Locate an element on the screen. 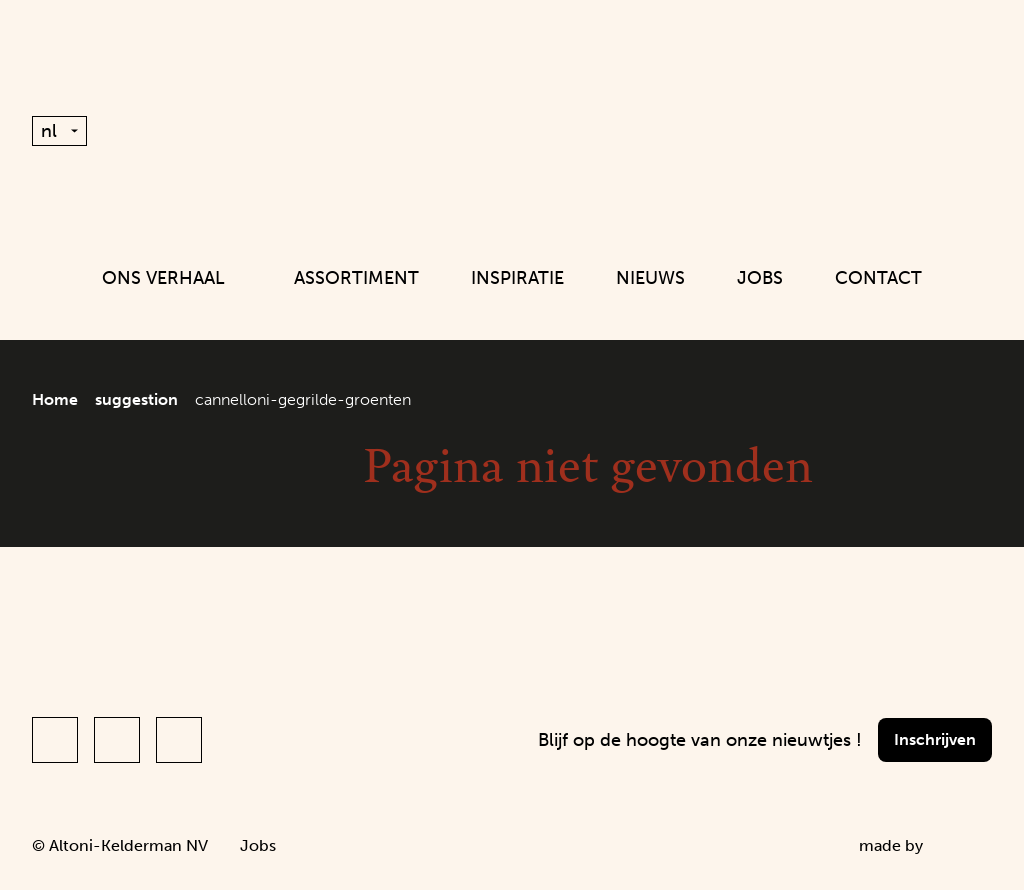 This screenshot has height=890, width=1024. suggestion is located at coordinates (136, 399).